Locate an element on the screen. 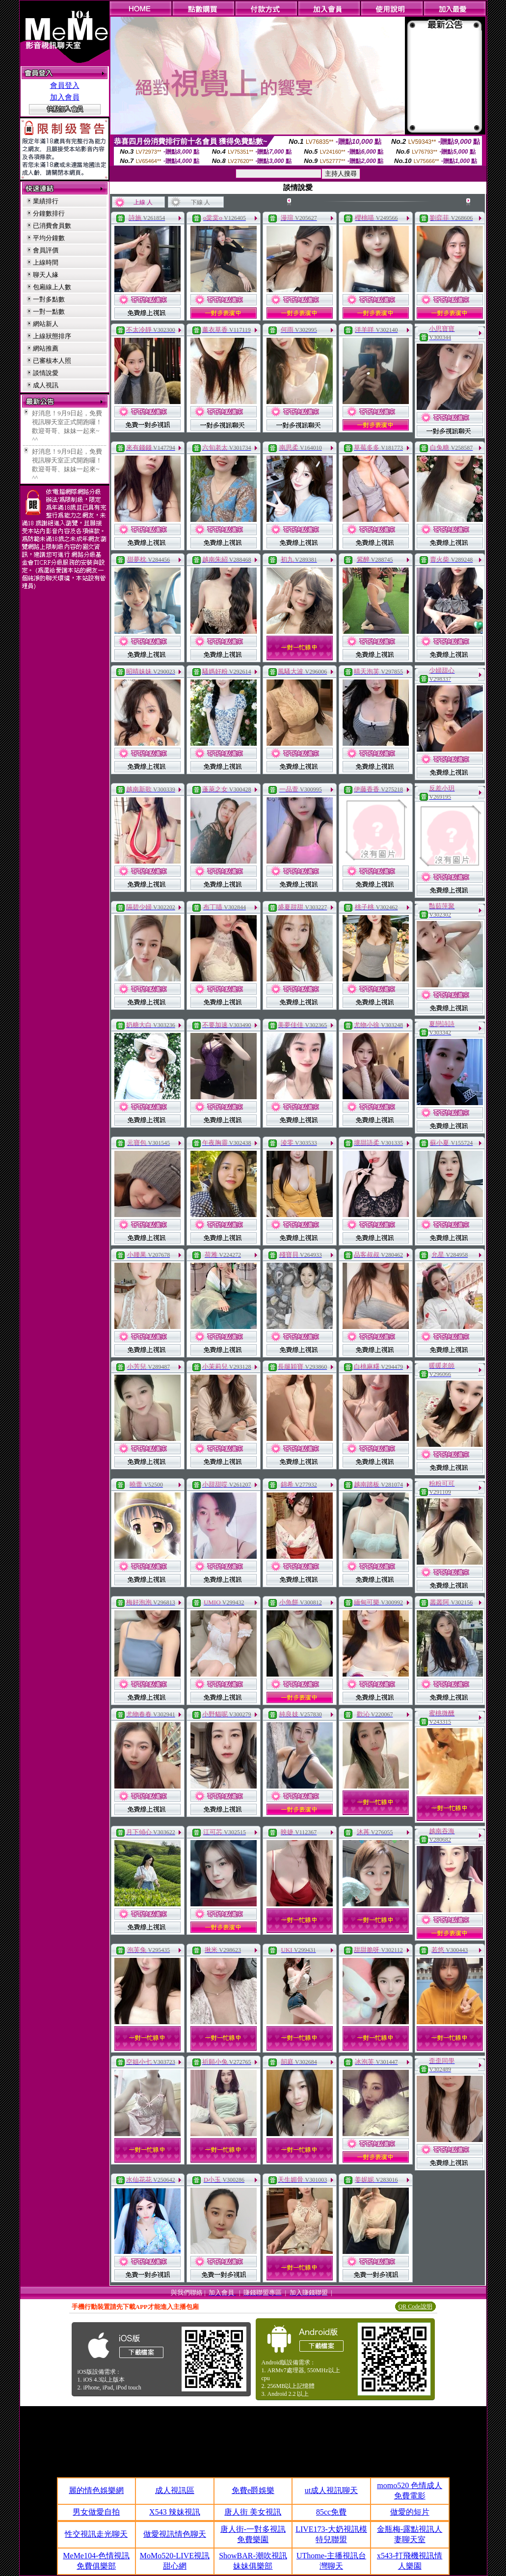 This screenshot has width=506, height=2576. 平均分鐘數 is located at coordinates (49, 238).